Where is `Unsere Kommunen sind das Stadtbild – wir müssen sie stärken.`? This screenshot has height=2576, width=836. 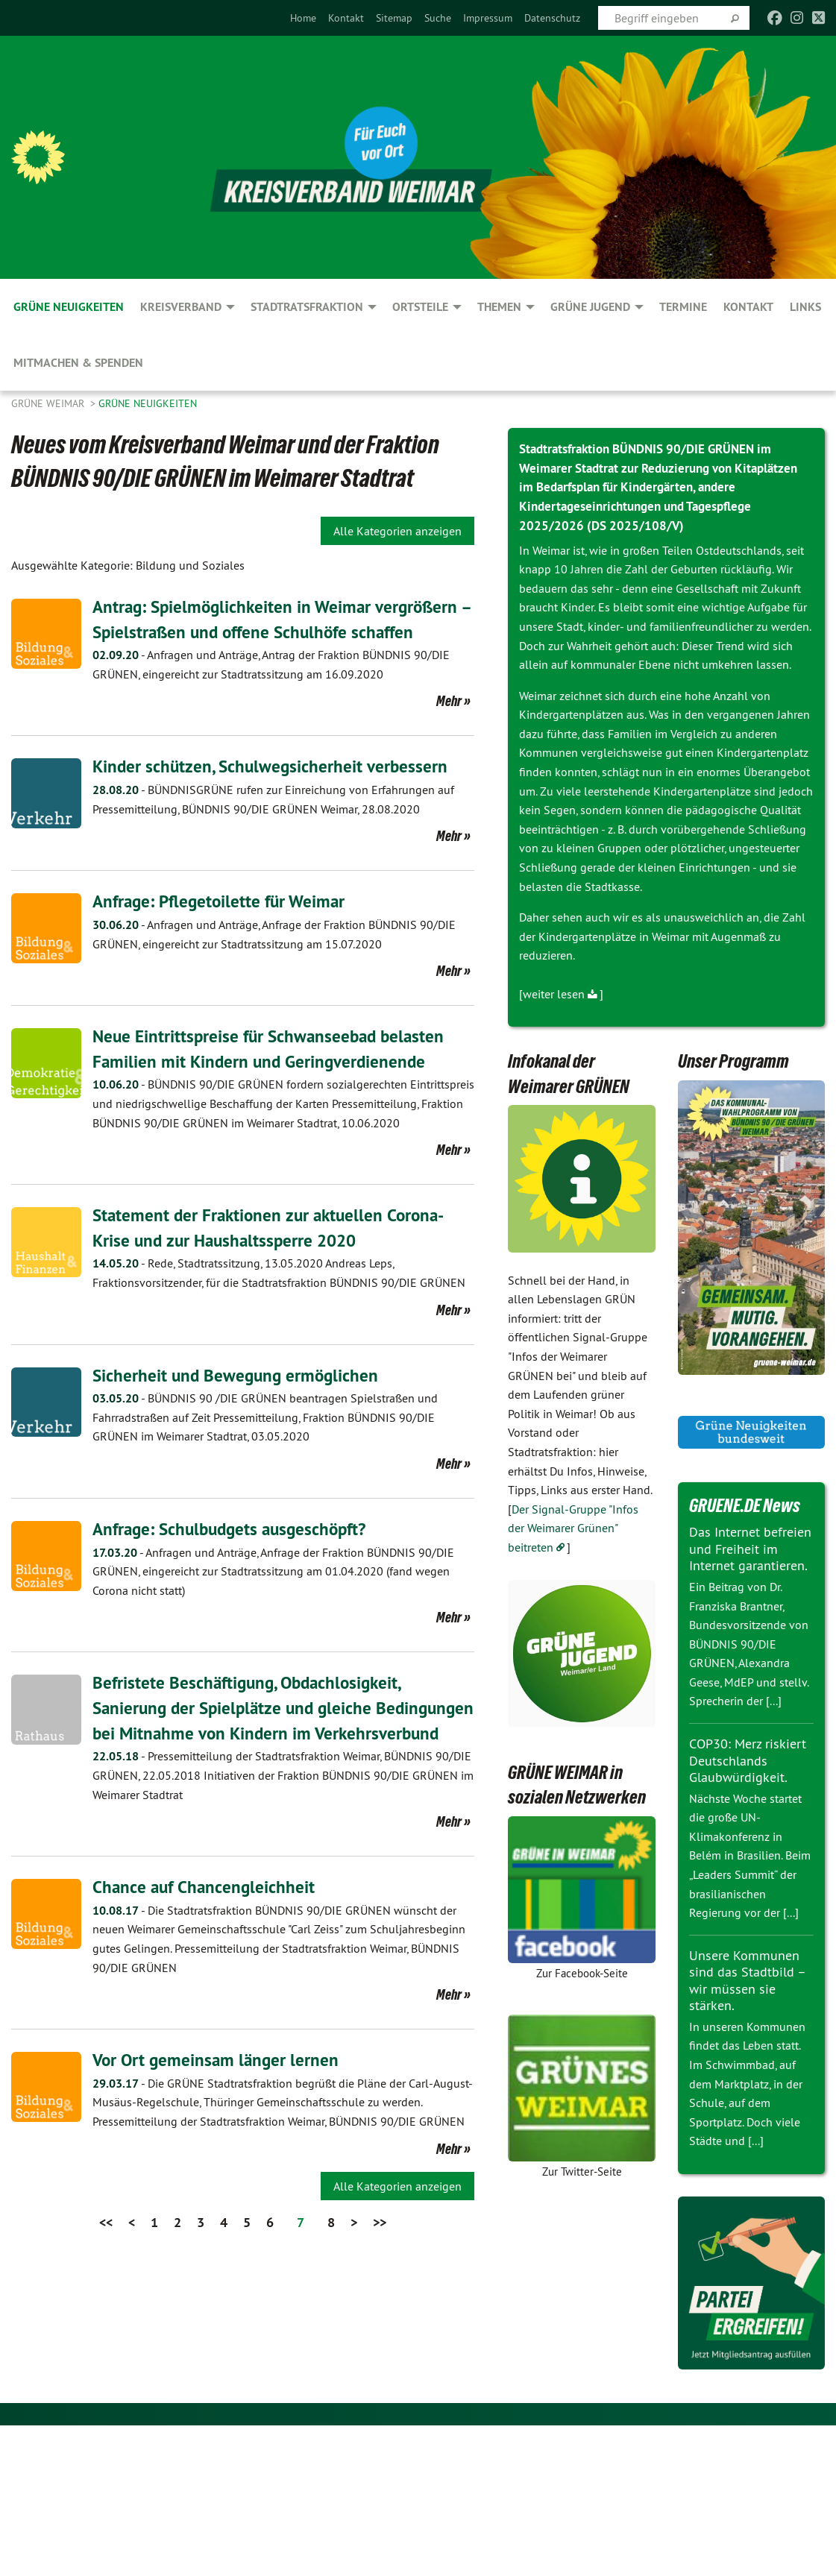
Unsere Kommunen sind das Stadtbild – wir müssen sie stärken. is located at coordinates (747, 1978).